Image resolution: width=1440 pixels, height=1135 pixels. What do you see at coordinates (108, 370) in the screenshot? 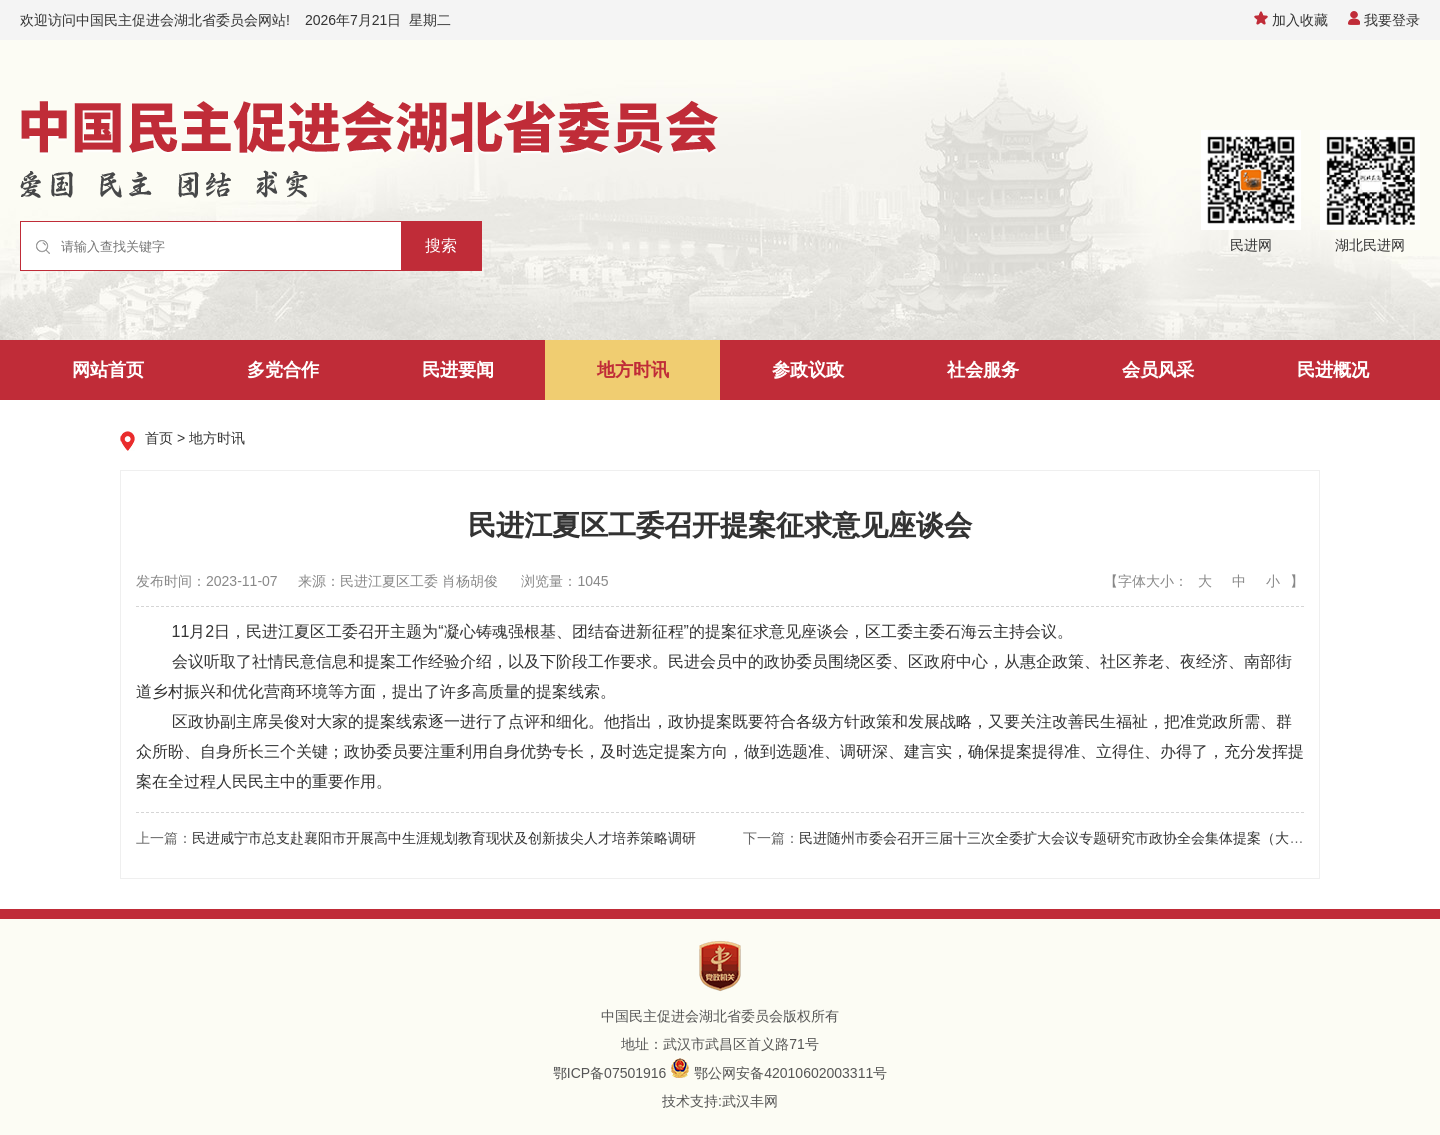
I see `网站首页` at bounding box center [108, 370].